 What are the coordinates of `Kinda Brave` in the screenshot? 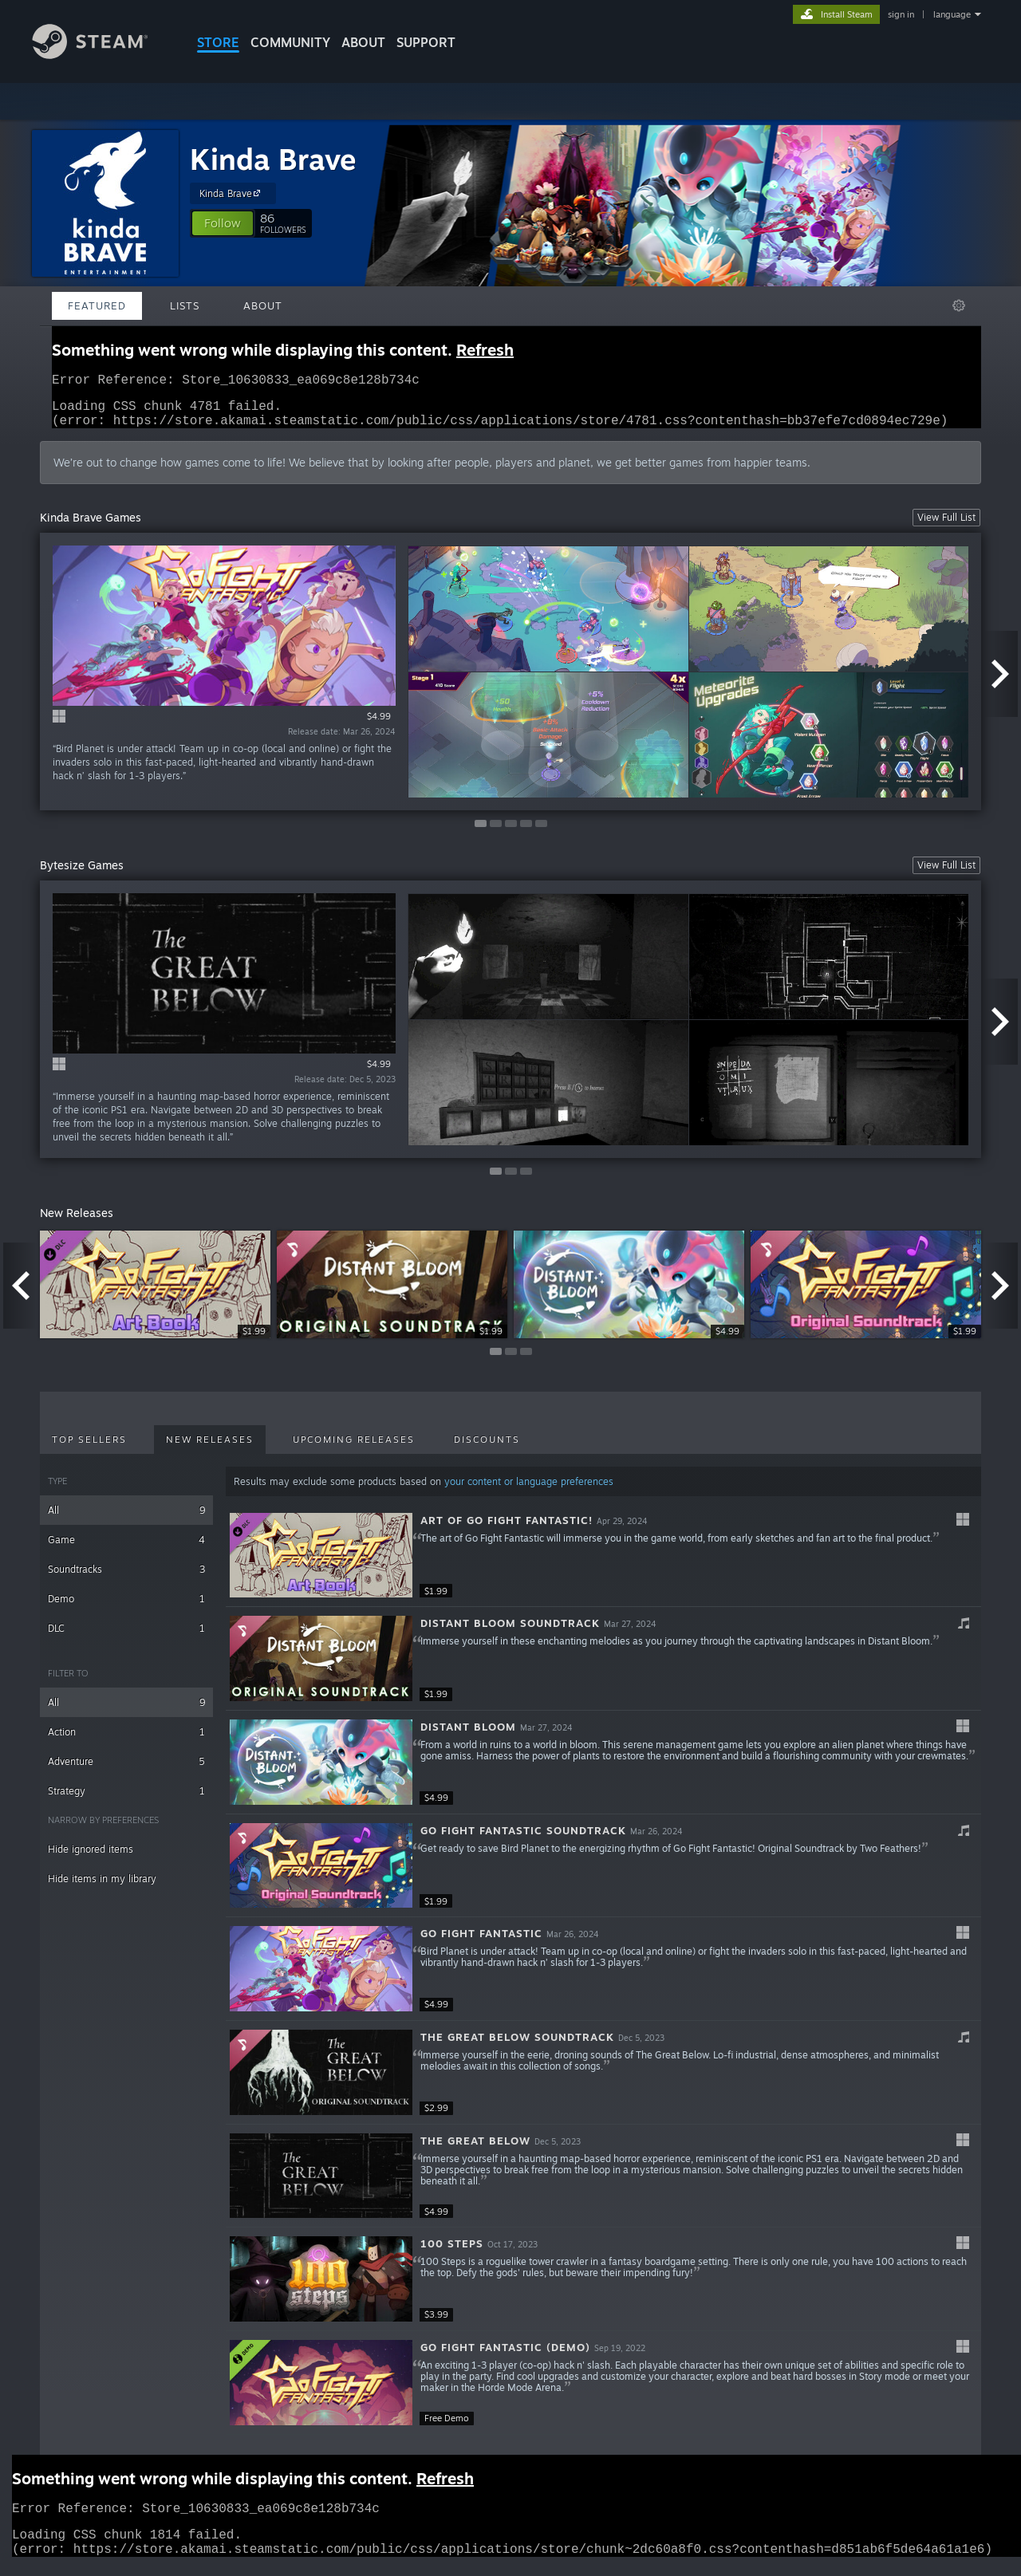 It's located at (273, 159).